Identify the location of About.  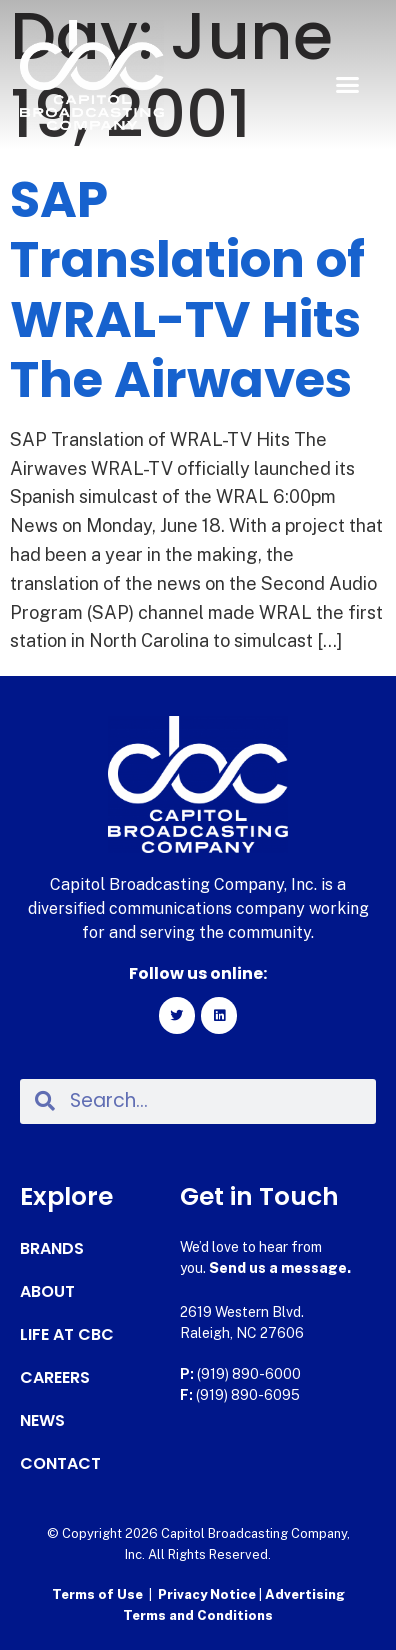
(47, 1292).